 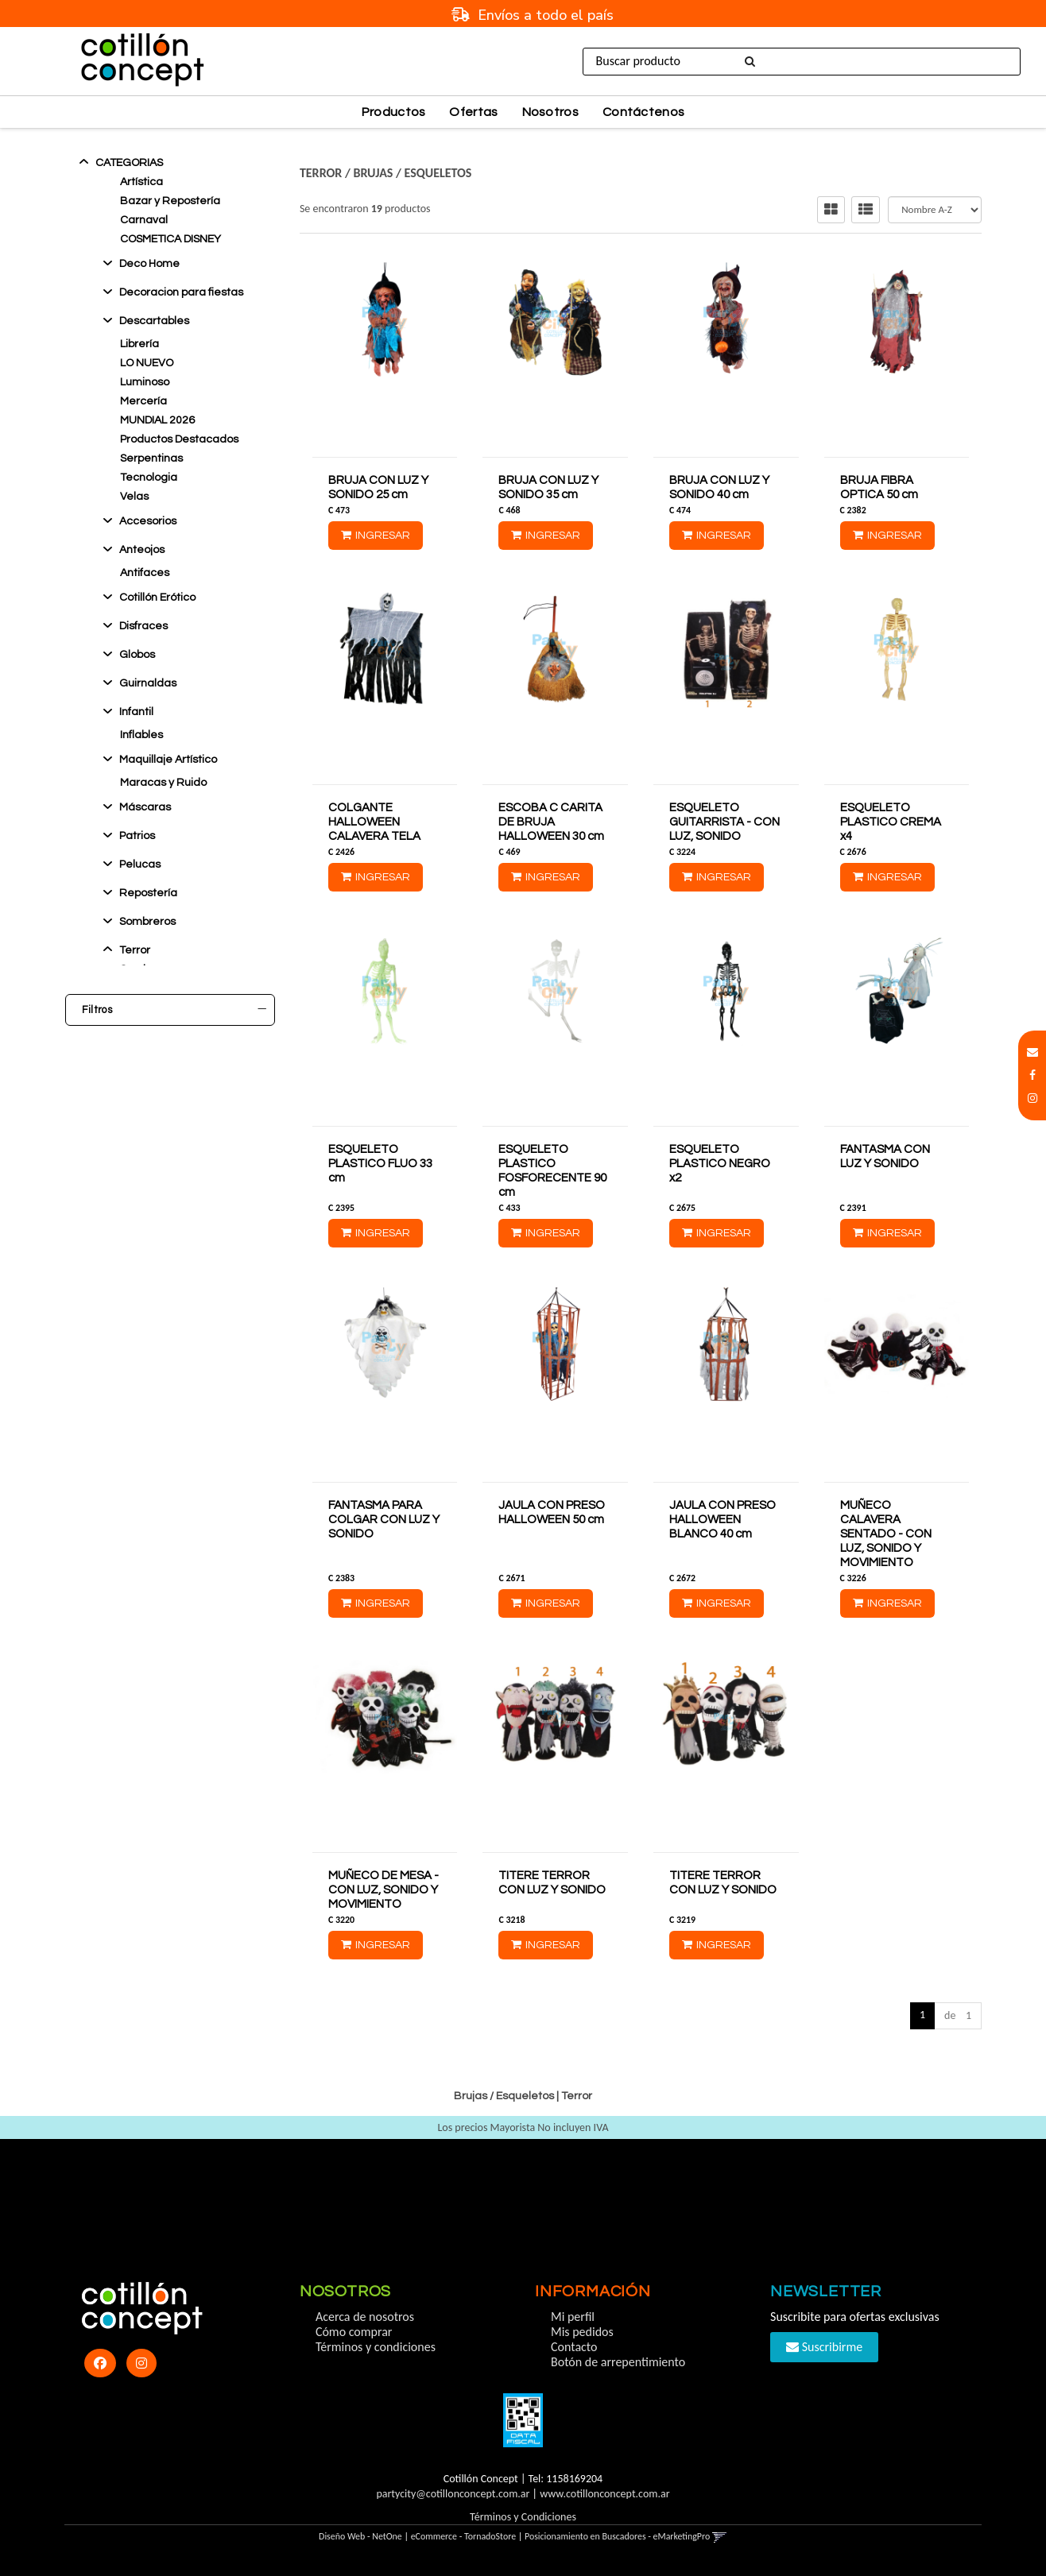 What do you see at coordinates (147, 521) in the screenshot?
I see `Accesorios` at bounding box center [147, 521].